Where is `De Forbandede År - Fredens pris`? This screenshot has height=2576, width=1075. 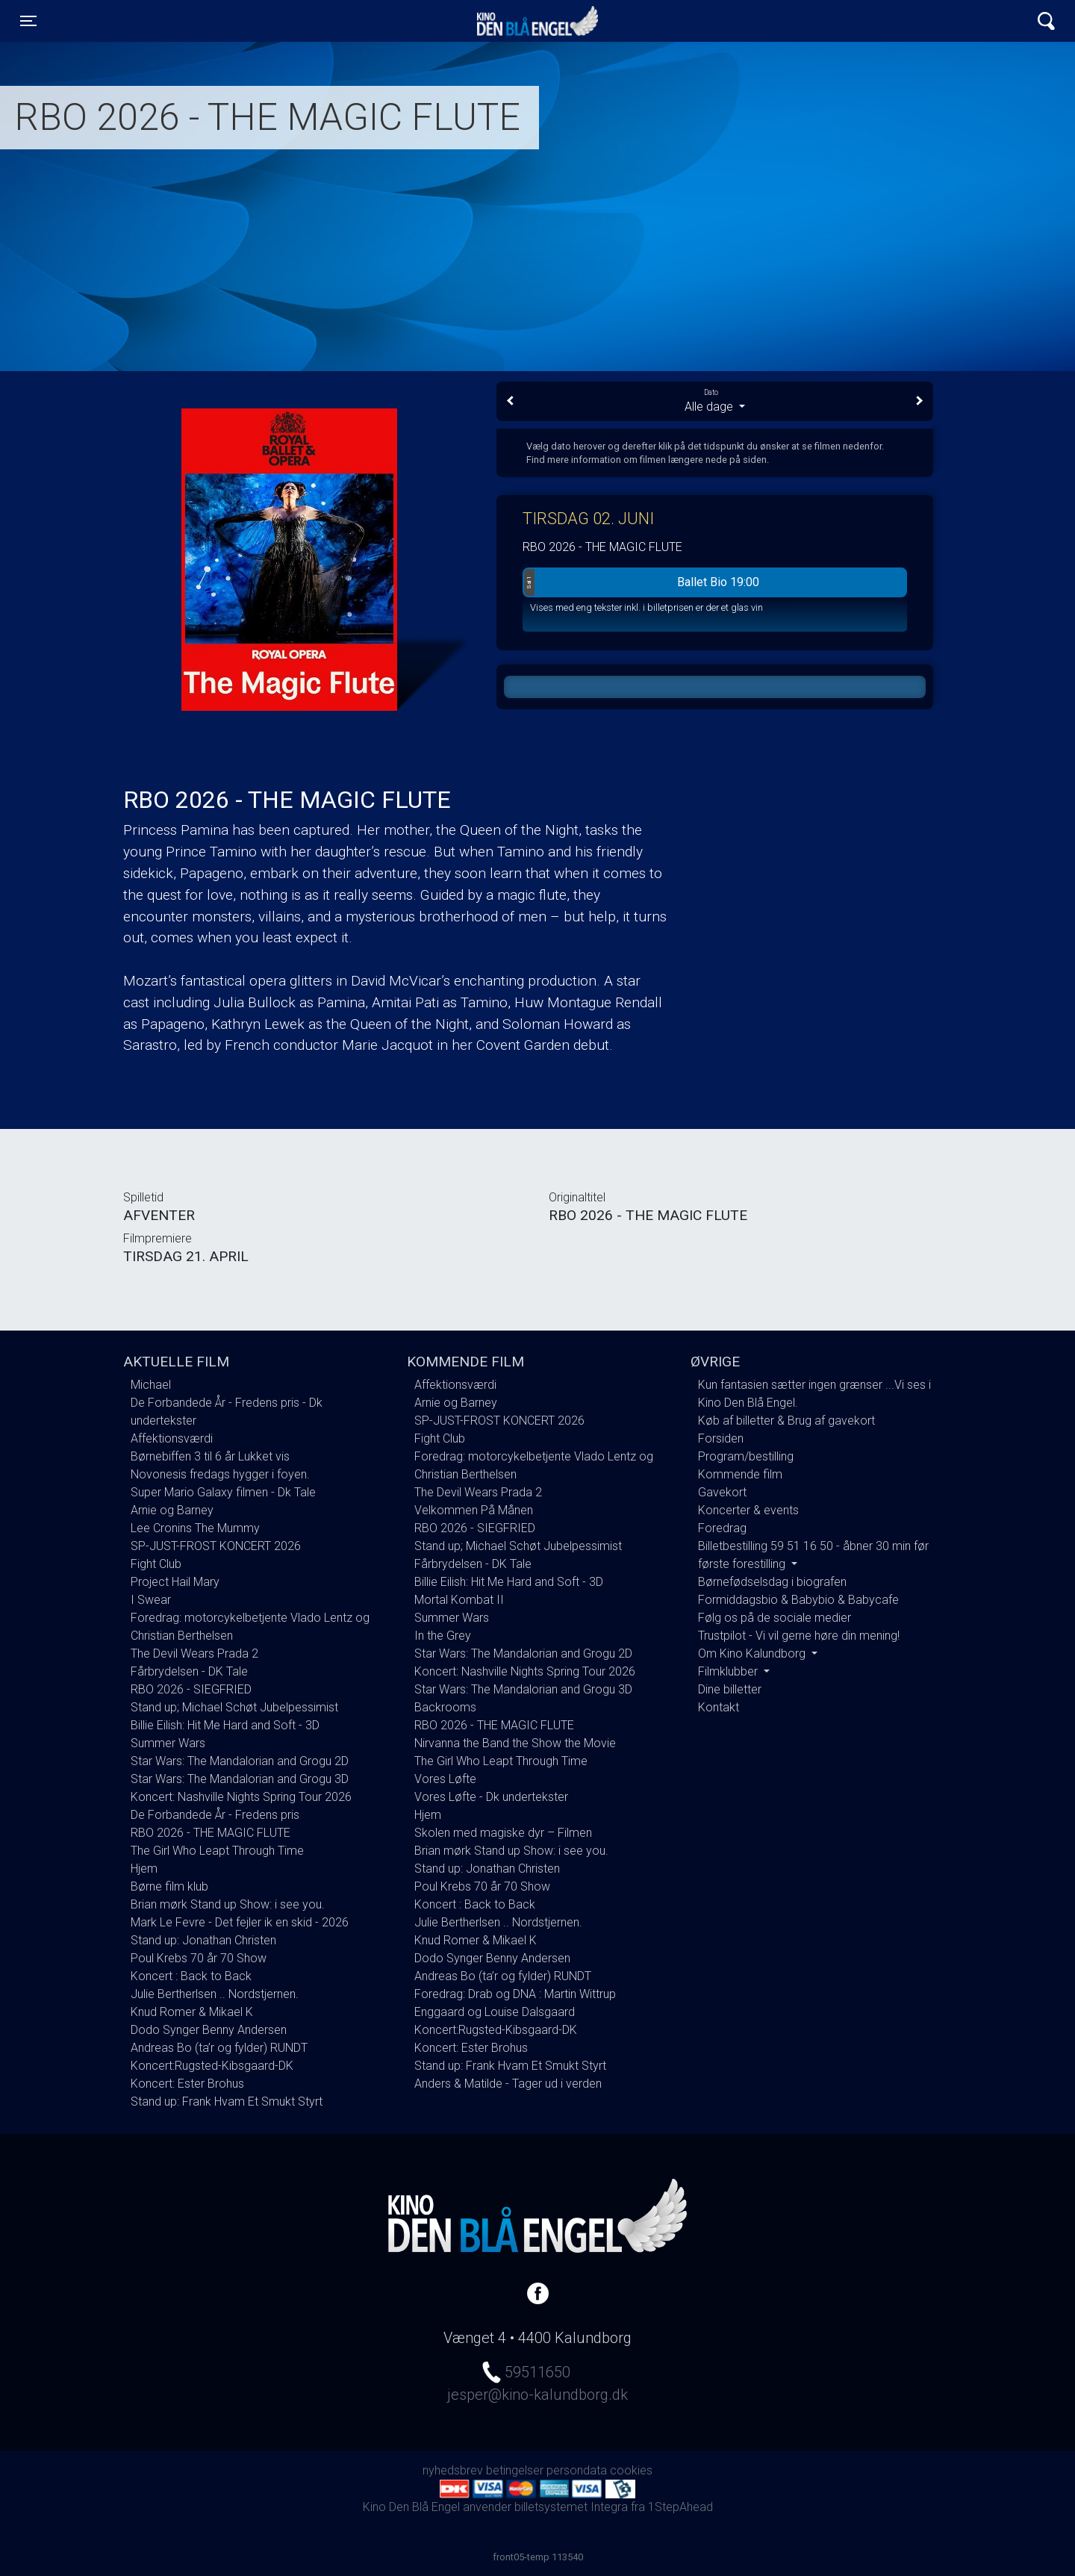 De Forbandede År - Fredens pris is located at coordinates (215, 1815).